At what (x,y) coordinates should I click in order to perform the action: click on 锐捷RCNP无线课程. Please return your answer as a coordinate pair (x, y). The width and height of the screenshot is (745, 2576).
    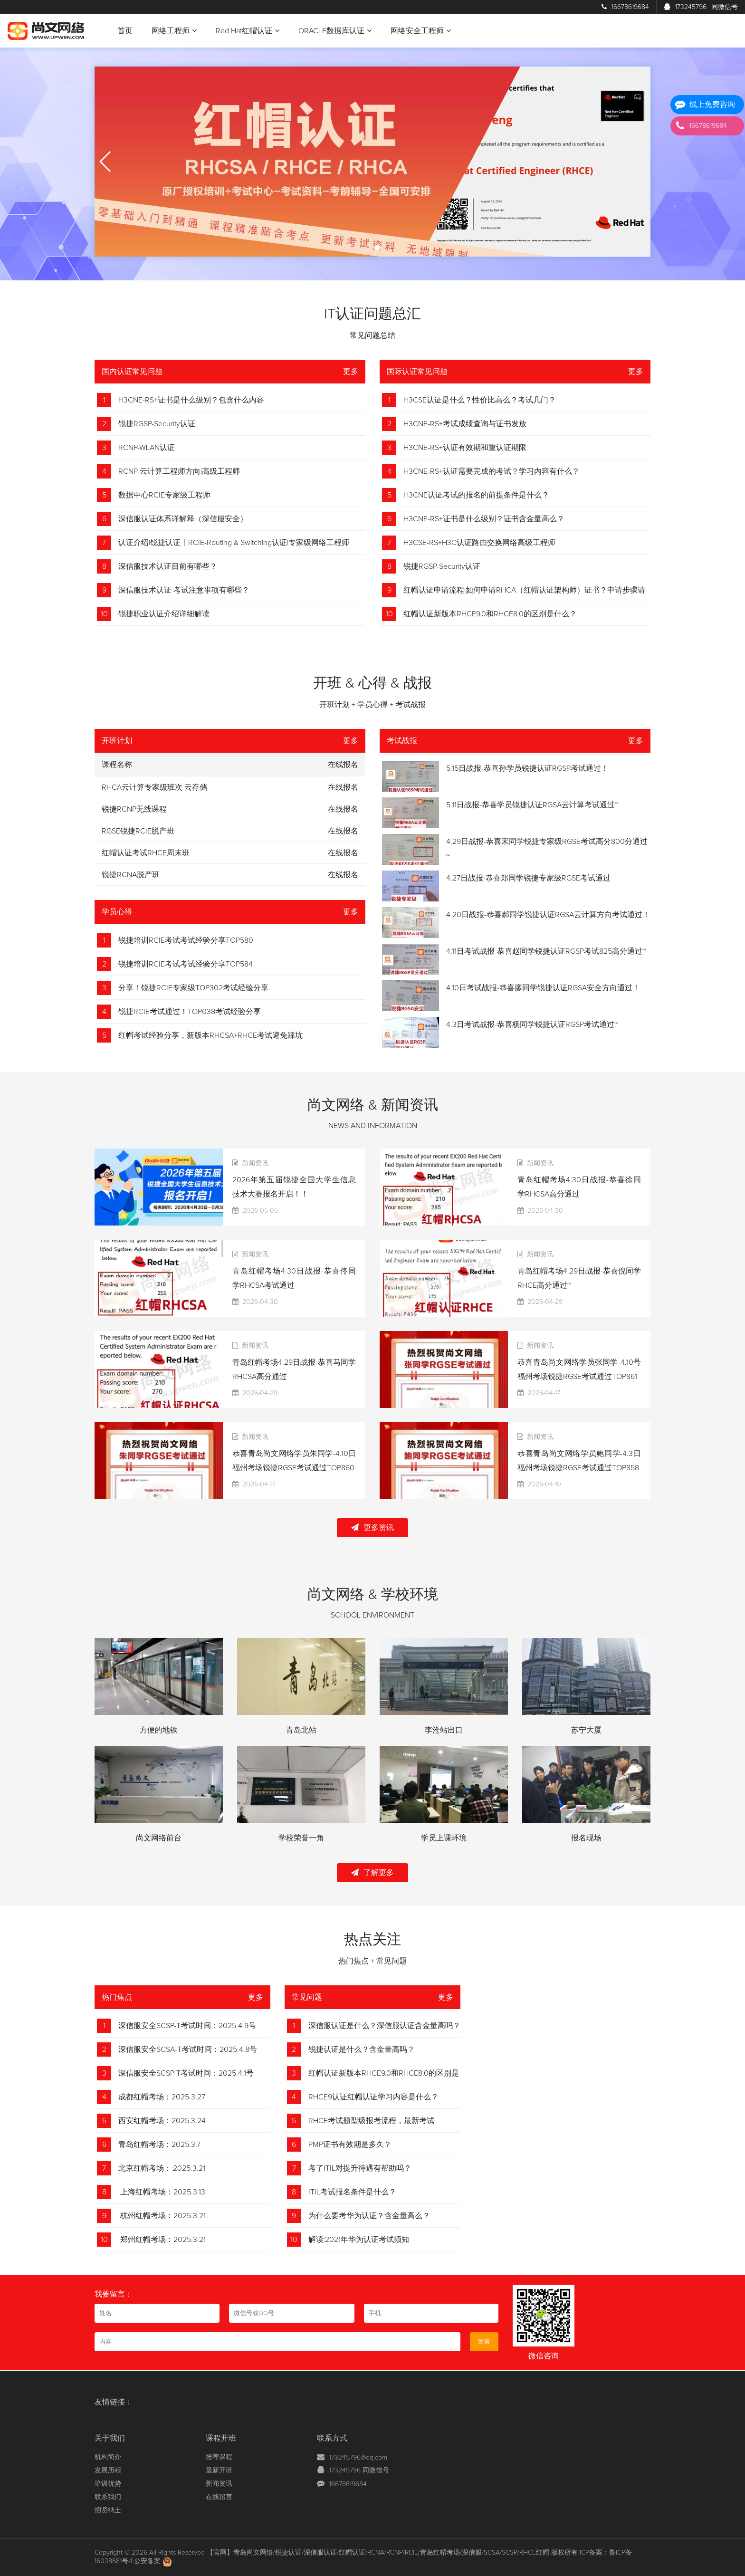
    Looking at the image, I should click on (134, 809).